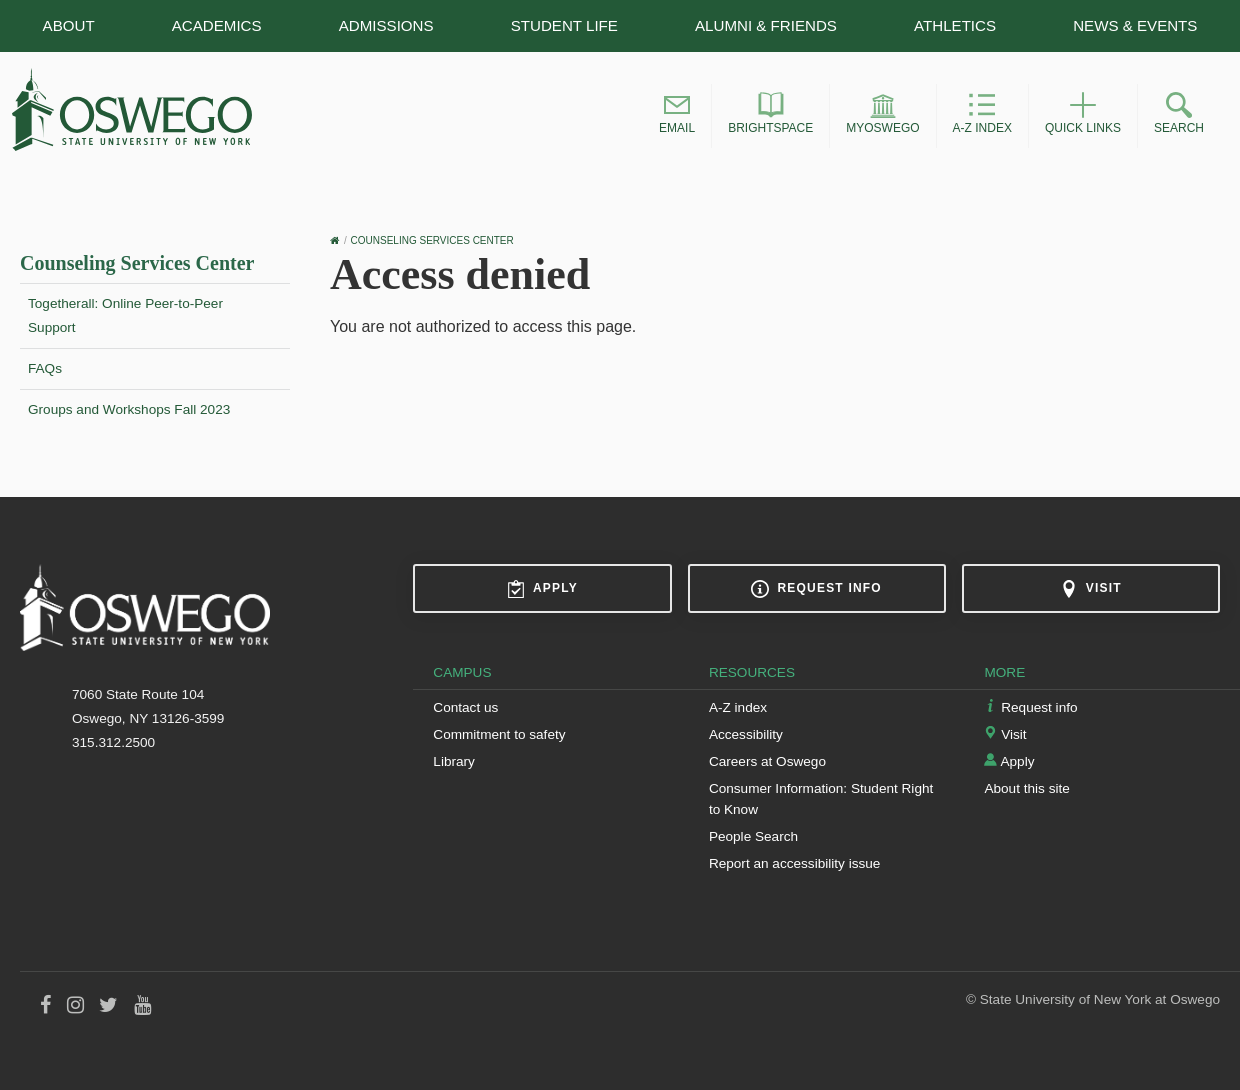 This screenshot has height=1090, width=1240. What do you see at coordinates (1026, 788) in the screenshot?
I see `About this site` at bounding box center [1026, 788].